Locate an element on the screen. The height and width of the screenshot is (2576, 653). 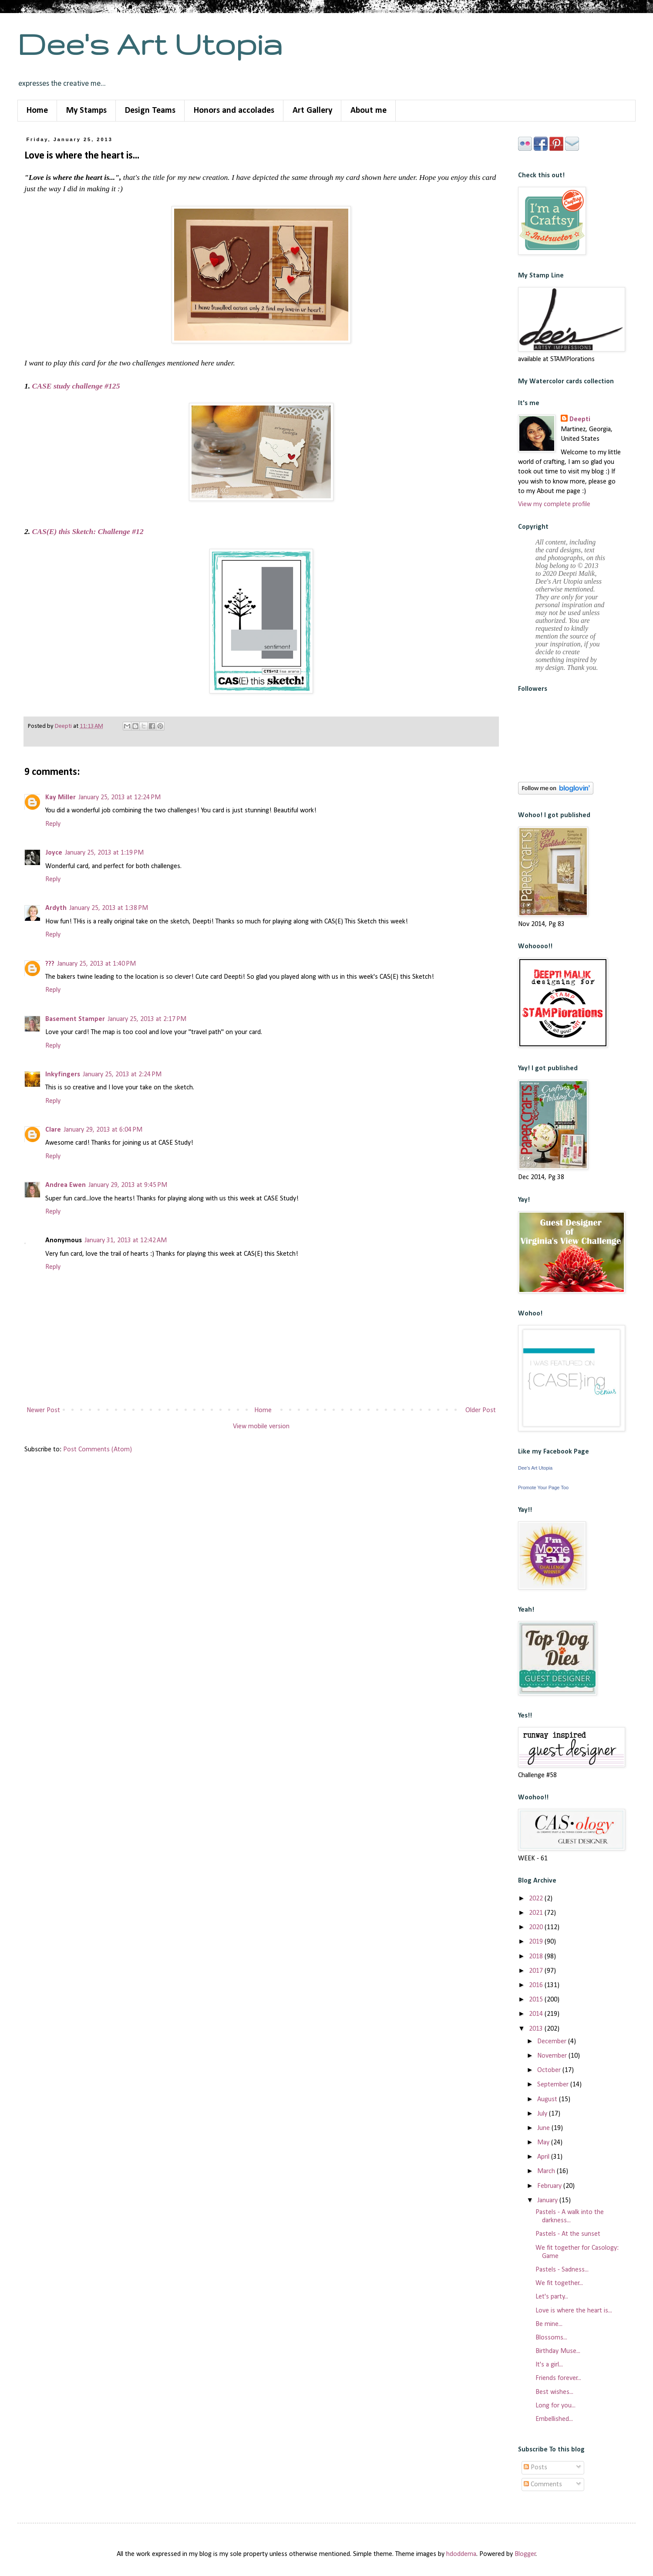
2022 is located at coordinates (537, 1898).